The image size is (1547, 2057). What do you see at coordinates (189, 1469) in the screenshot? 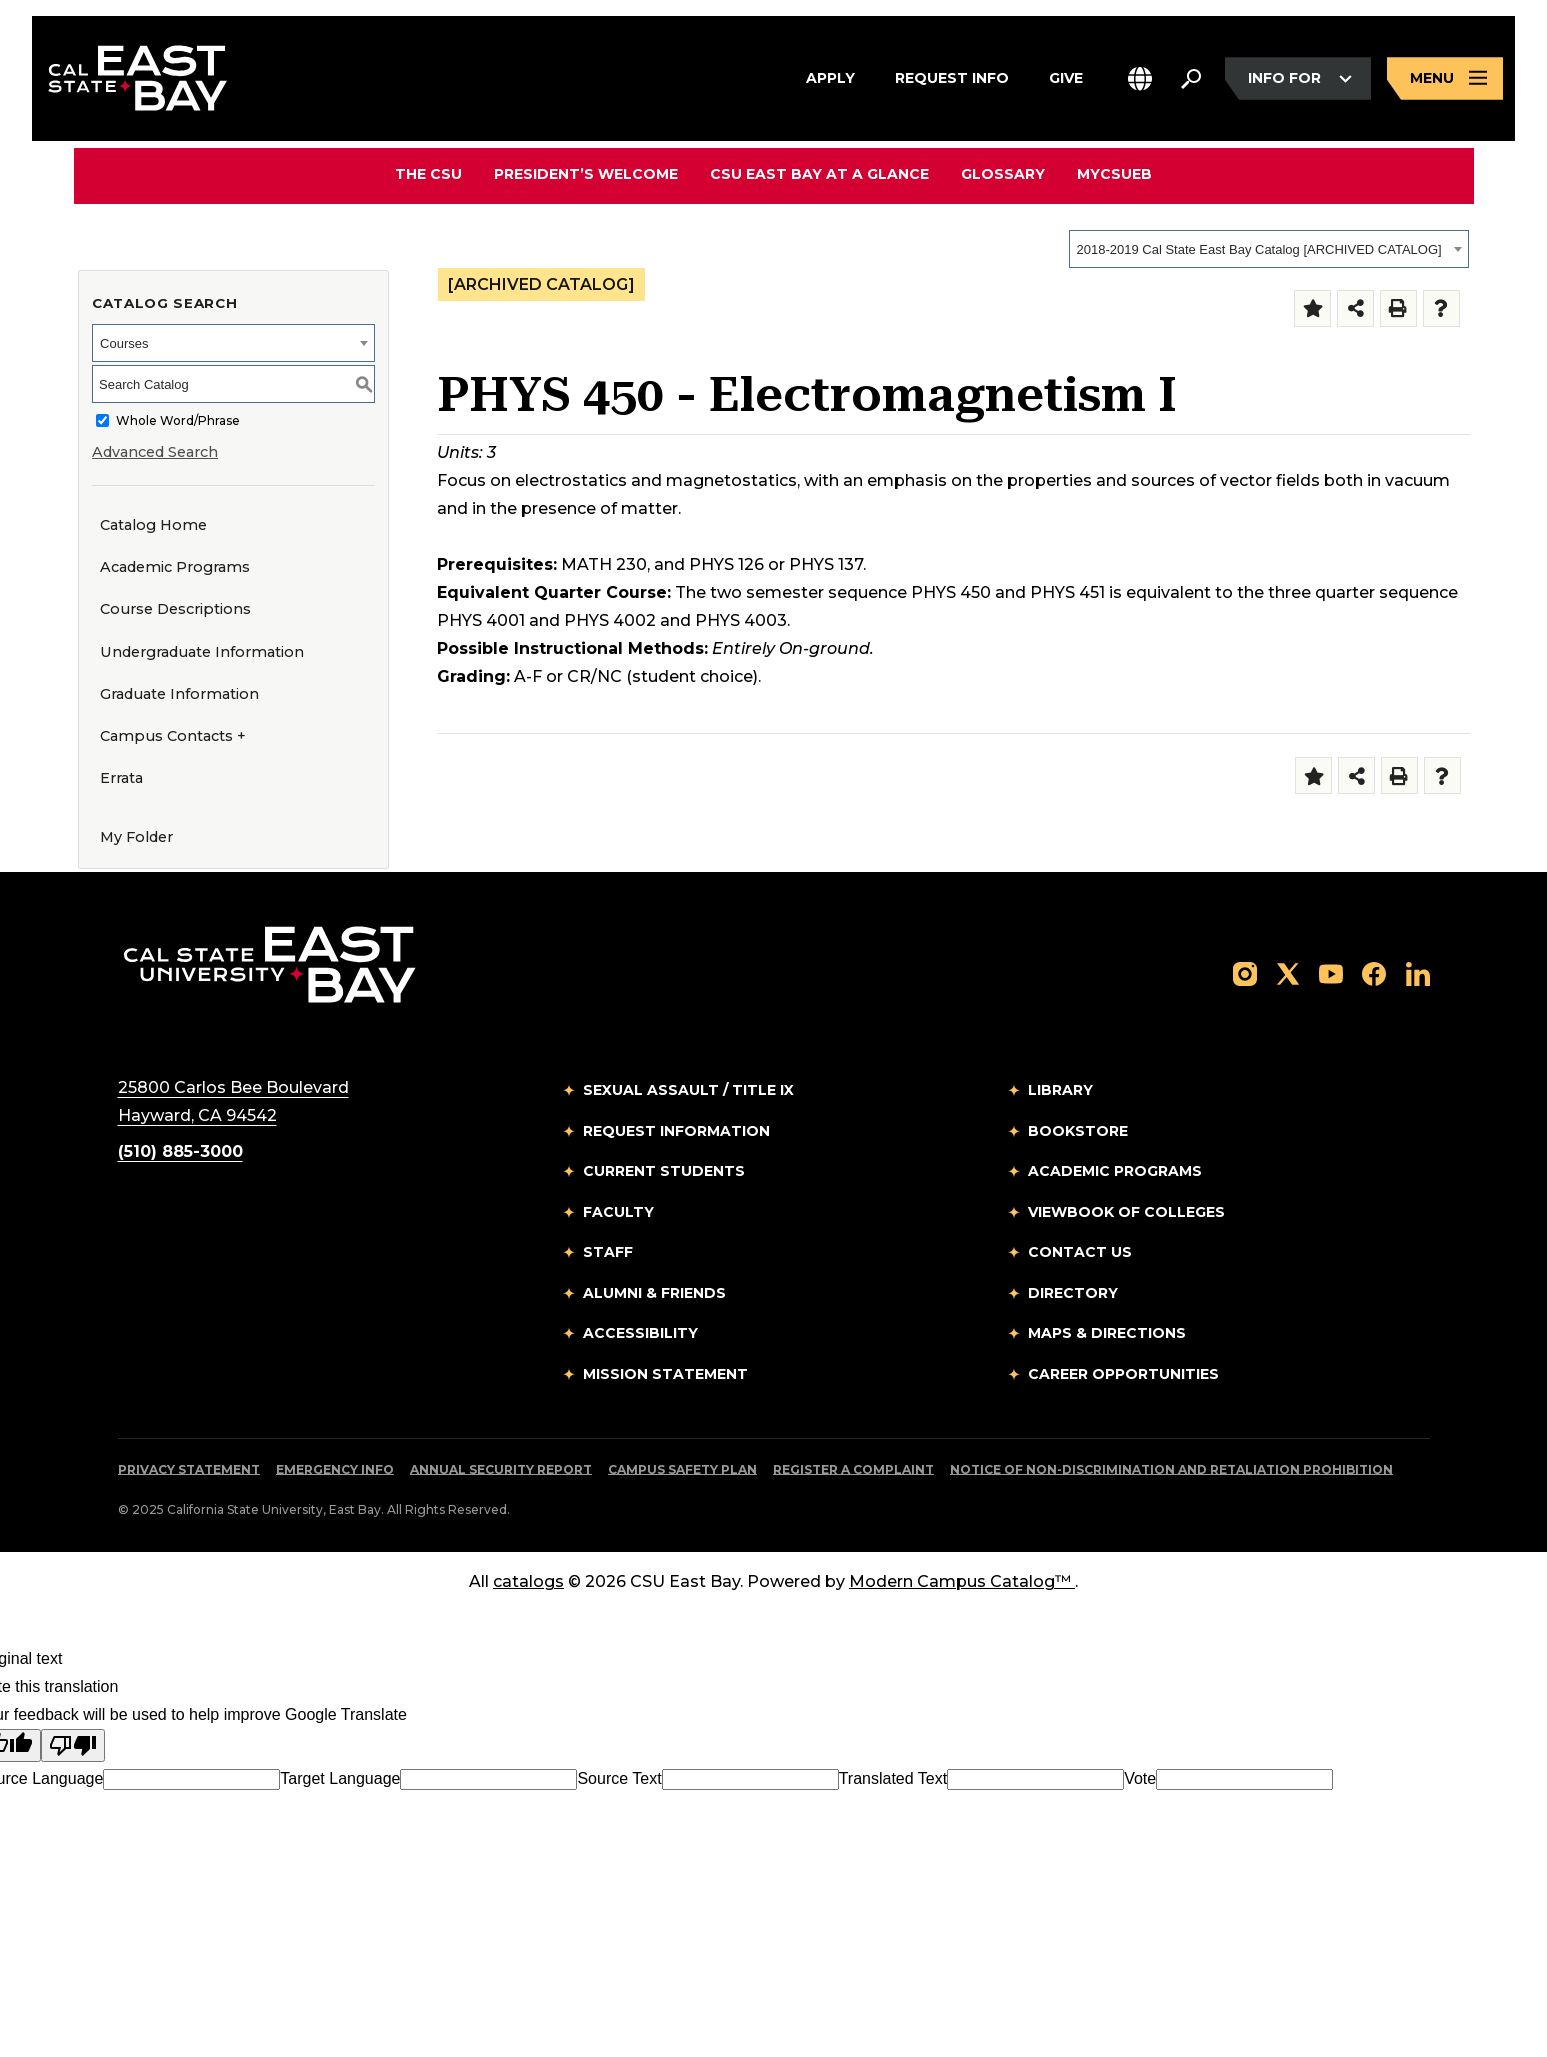
I see `Privacy Statement` at bounding box center [189, 1469].